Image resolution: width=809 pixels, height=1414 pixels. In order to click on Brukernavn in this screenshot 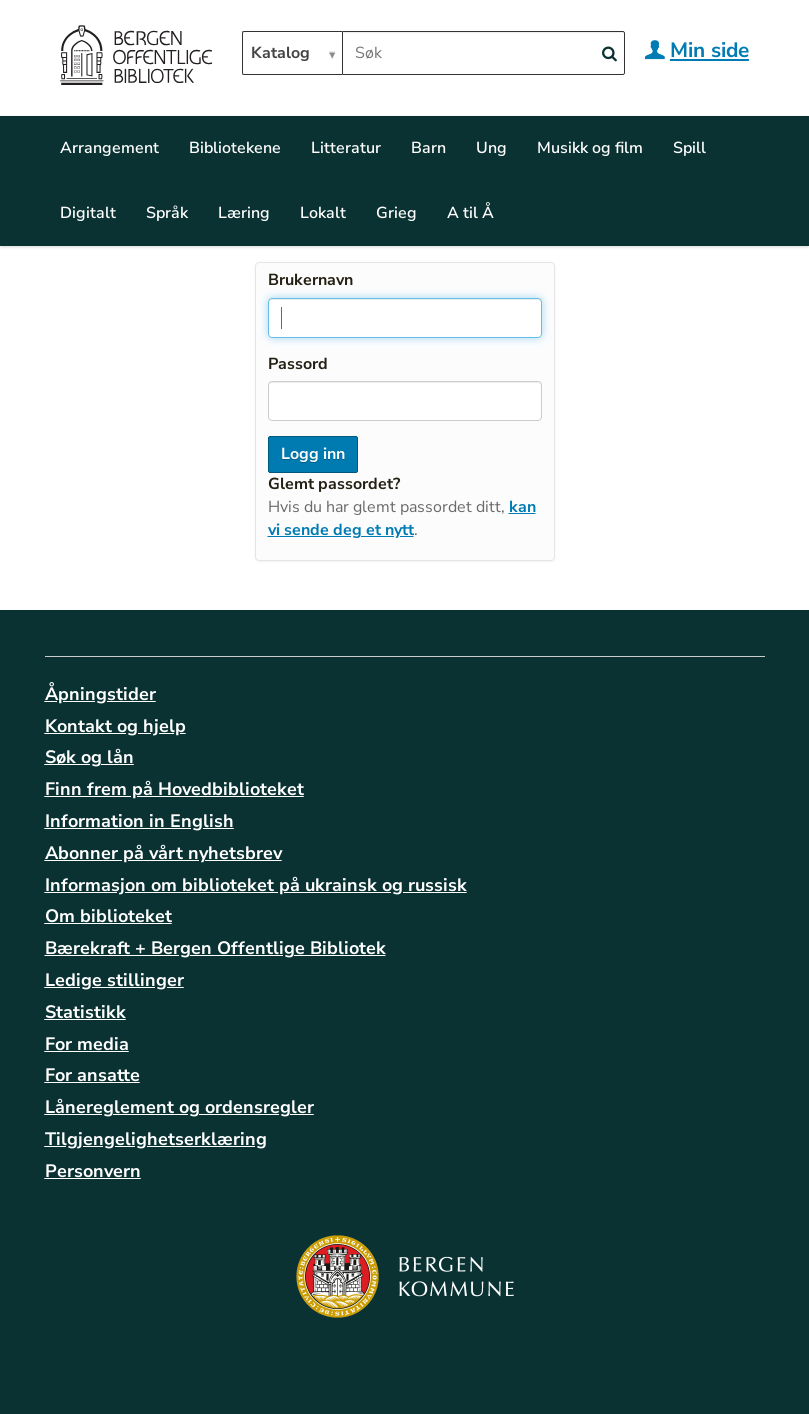, I will do `click(310, 280)`.